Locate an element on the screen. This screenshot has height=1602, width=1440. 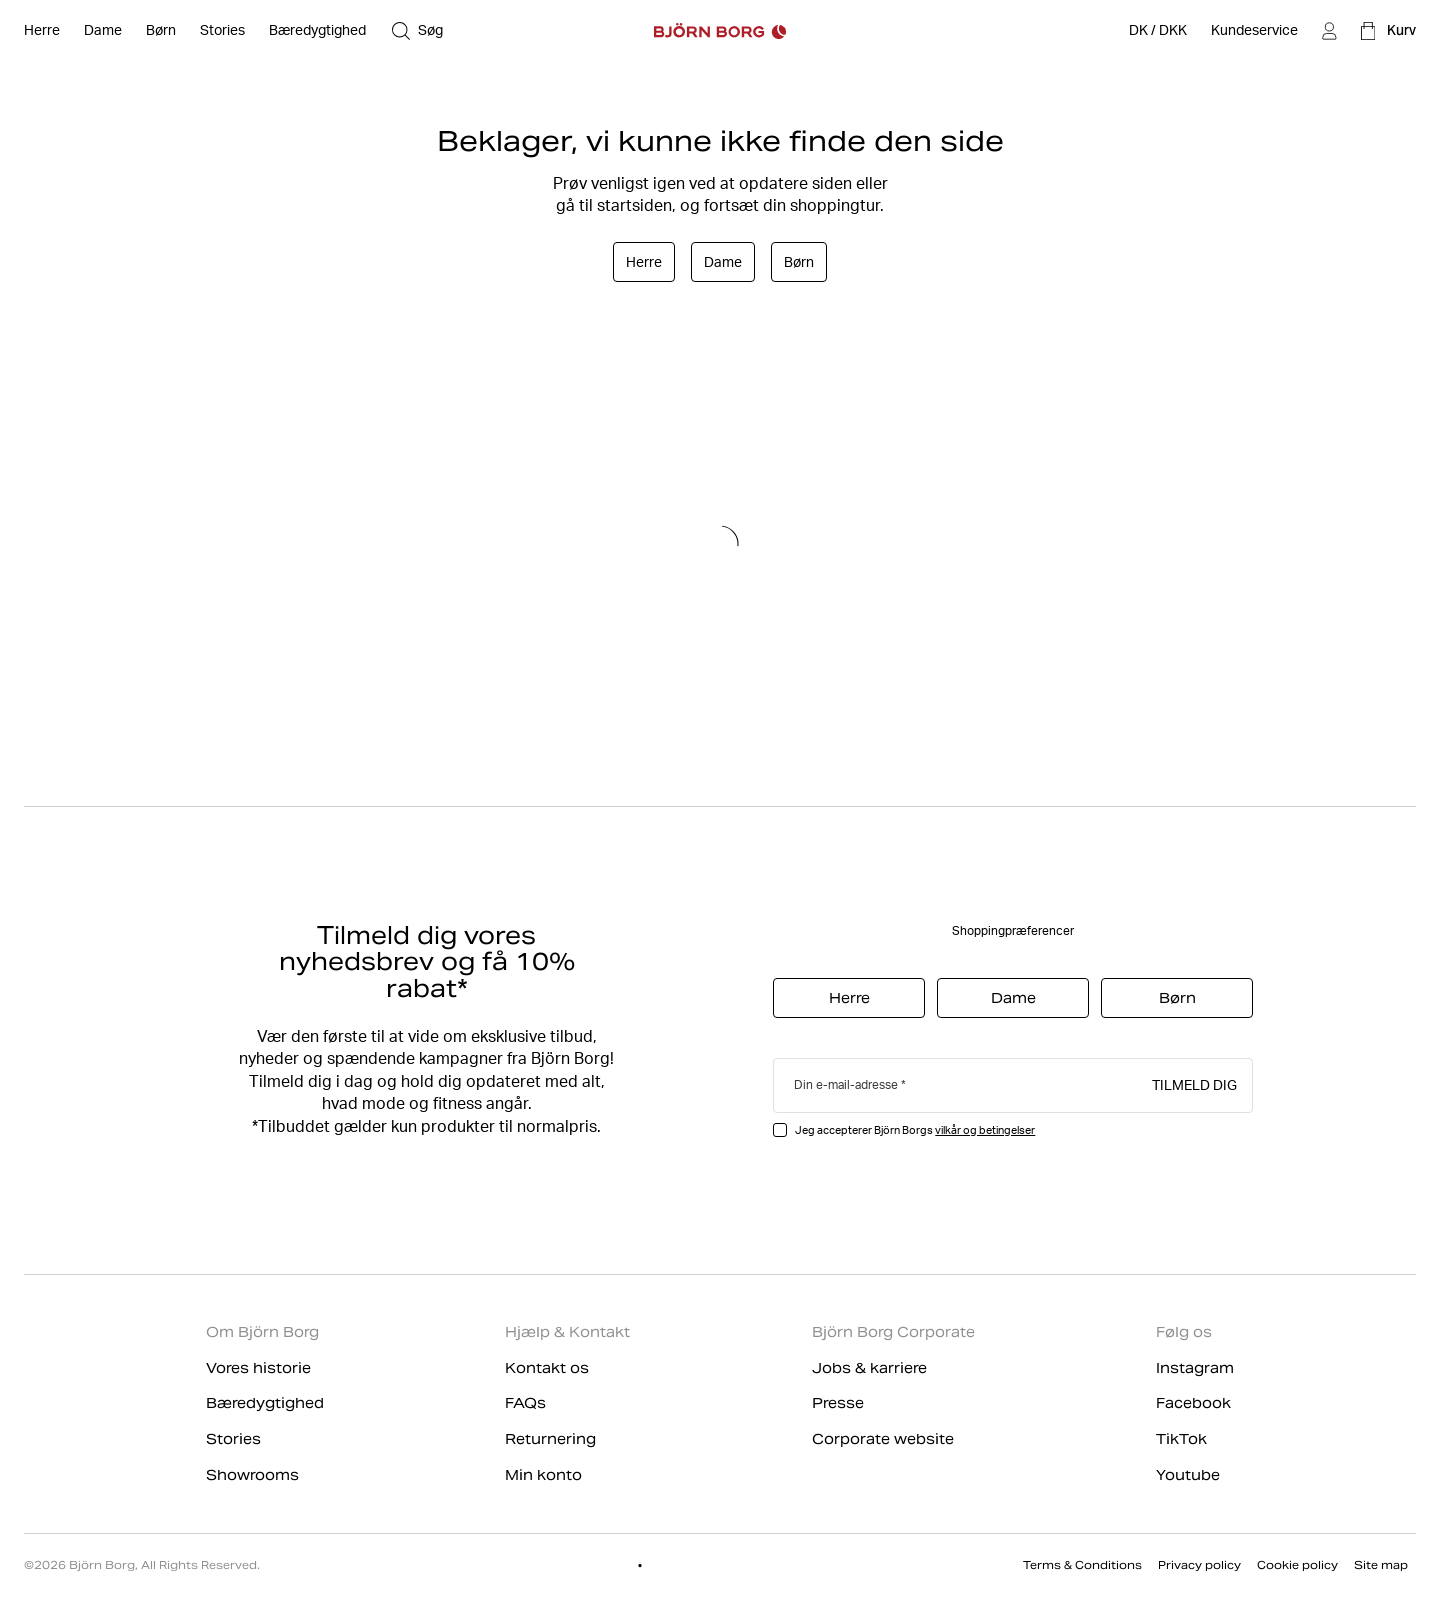
[Åben Herre] is located at coordinates (42, 31).